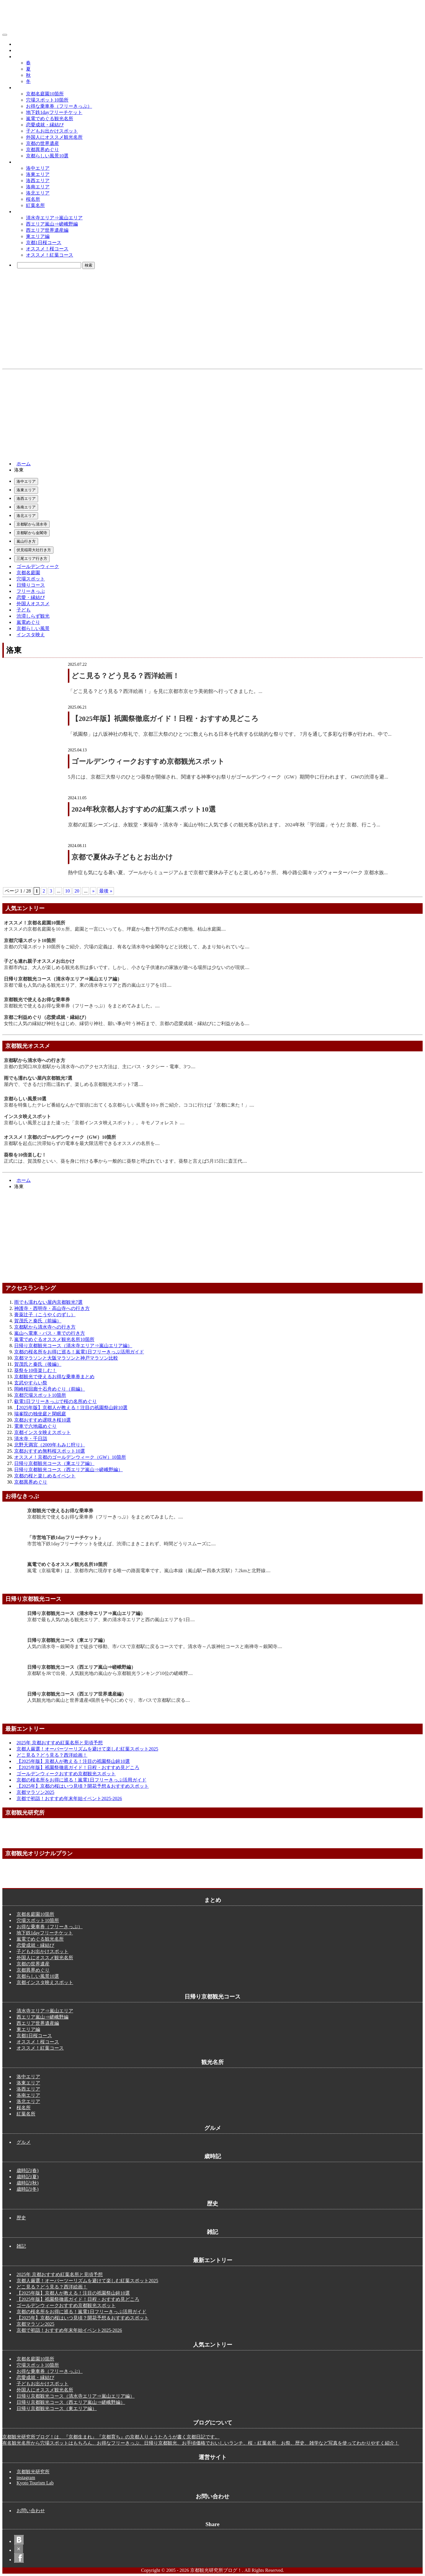  I want to click on 京都駅から金閣寺, so click(32, 533).